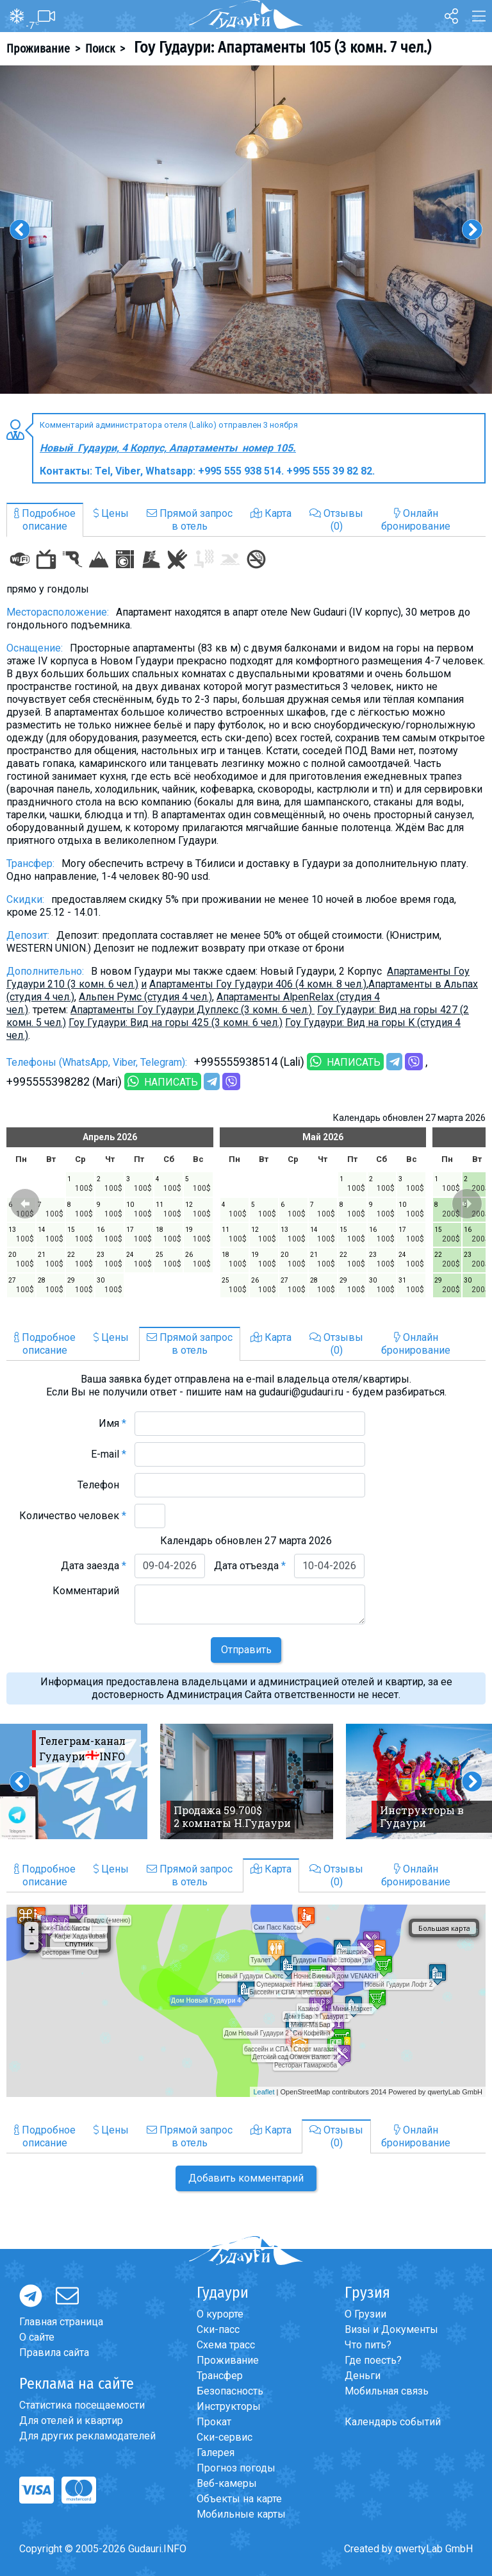 This screenshot has width=492, height=2576. Describe the element at coordinates (239, 2499) in the screenshot. I see `Объекты на карте` at that location.